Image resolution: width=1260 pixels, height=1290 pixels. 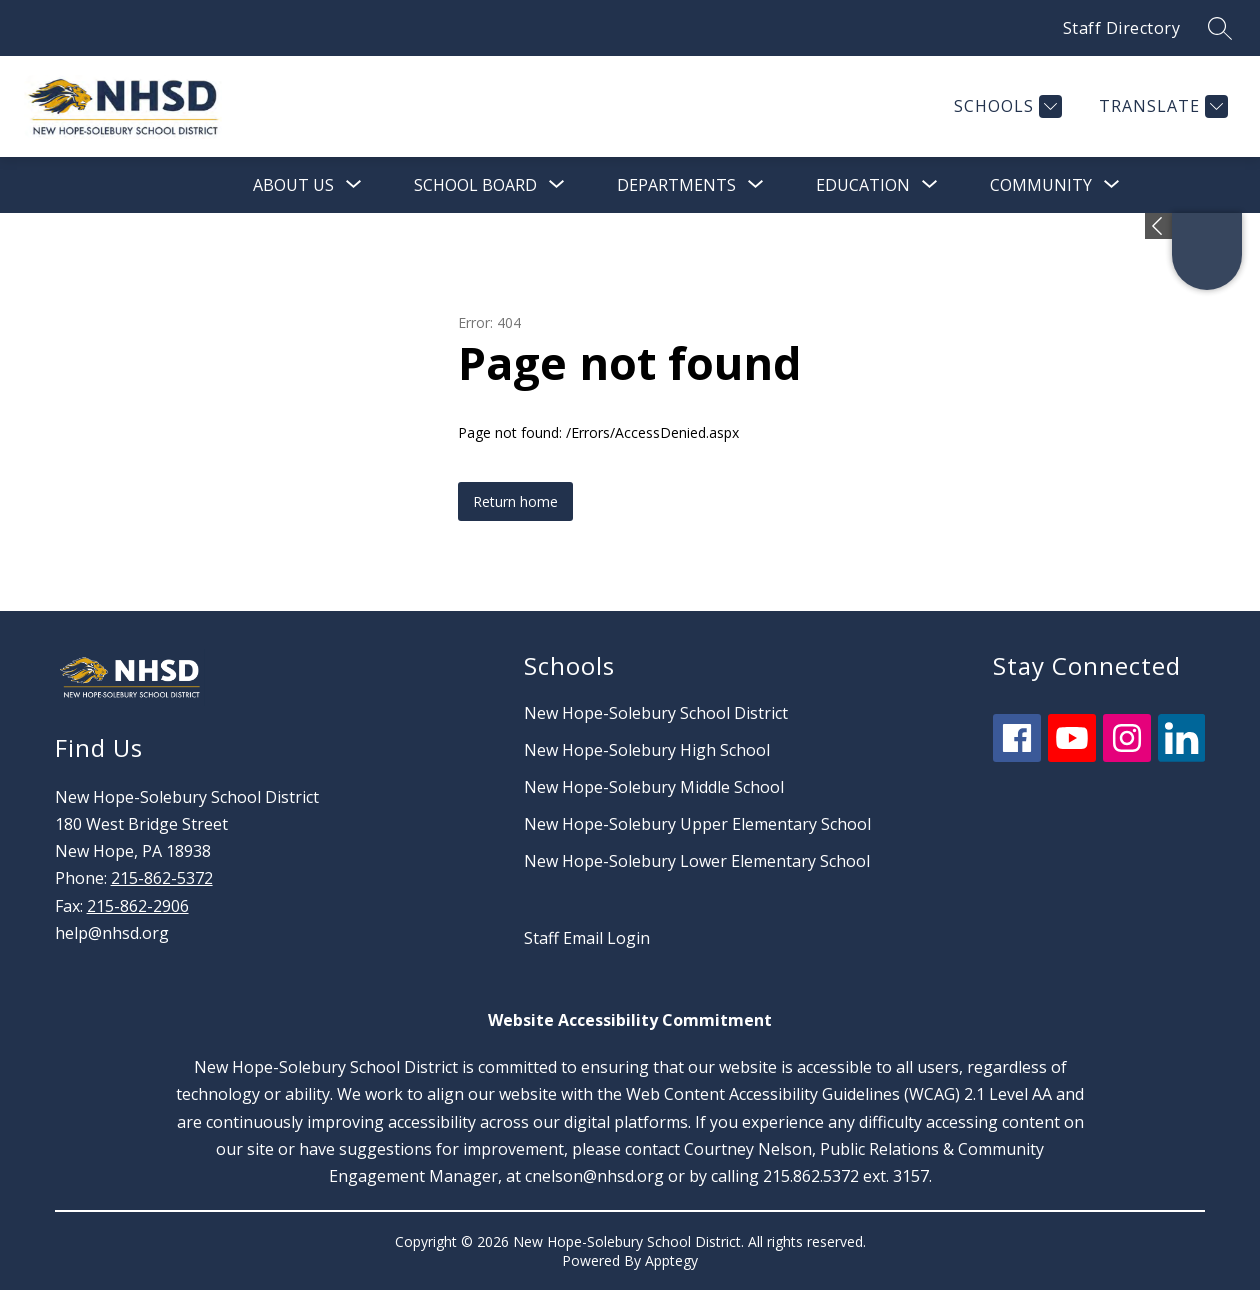 I want to click on [Expand badges], so click(x=1158, y=226).